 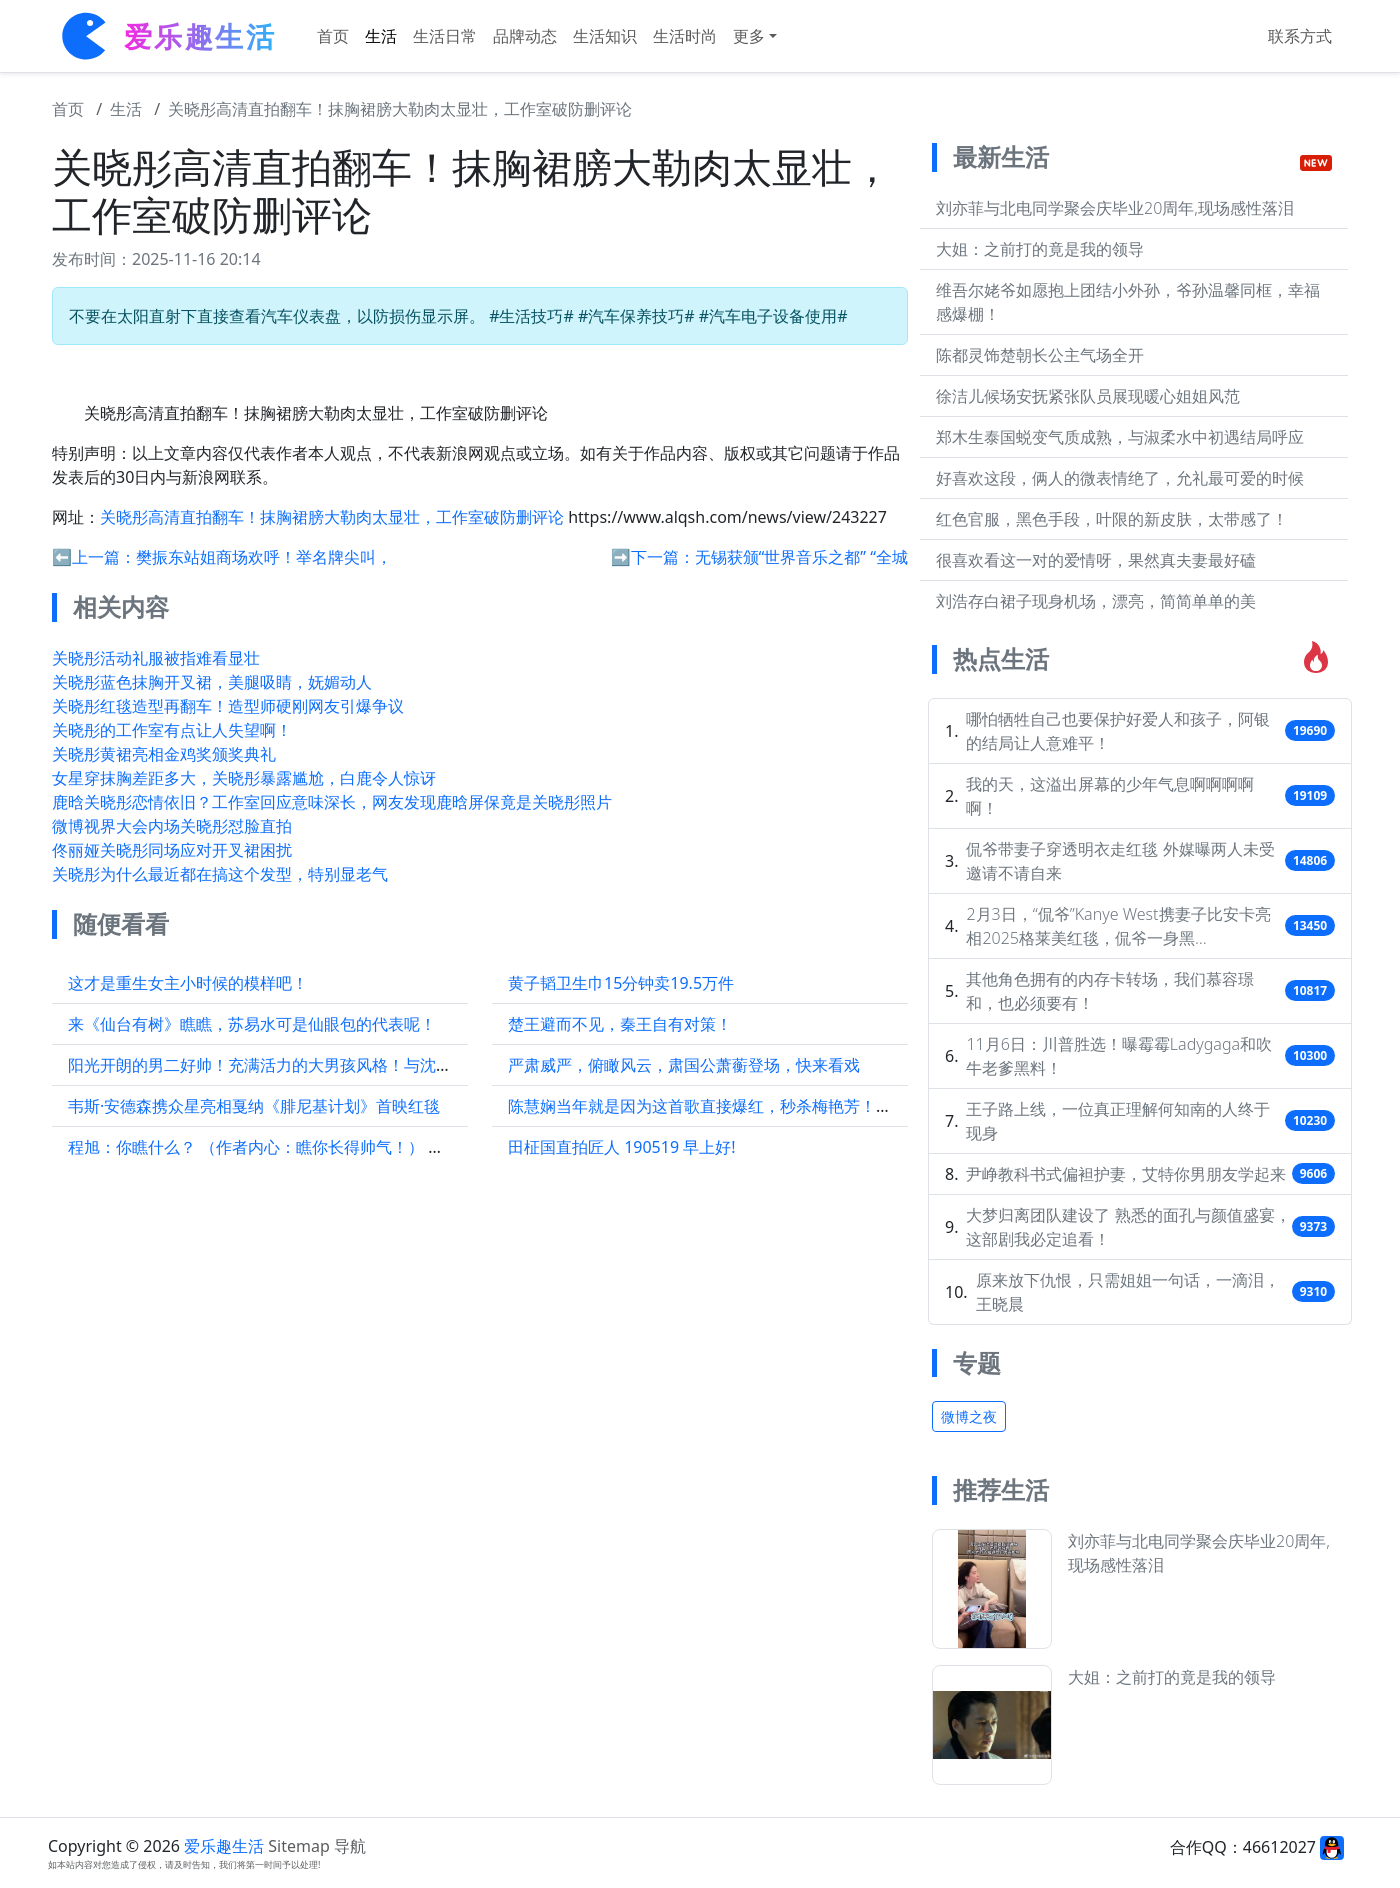 What do you see at coordinates (350, 1846) in the screenshot?
I see `导航` at bounding box center [350, 1846].